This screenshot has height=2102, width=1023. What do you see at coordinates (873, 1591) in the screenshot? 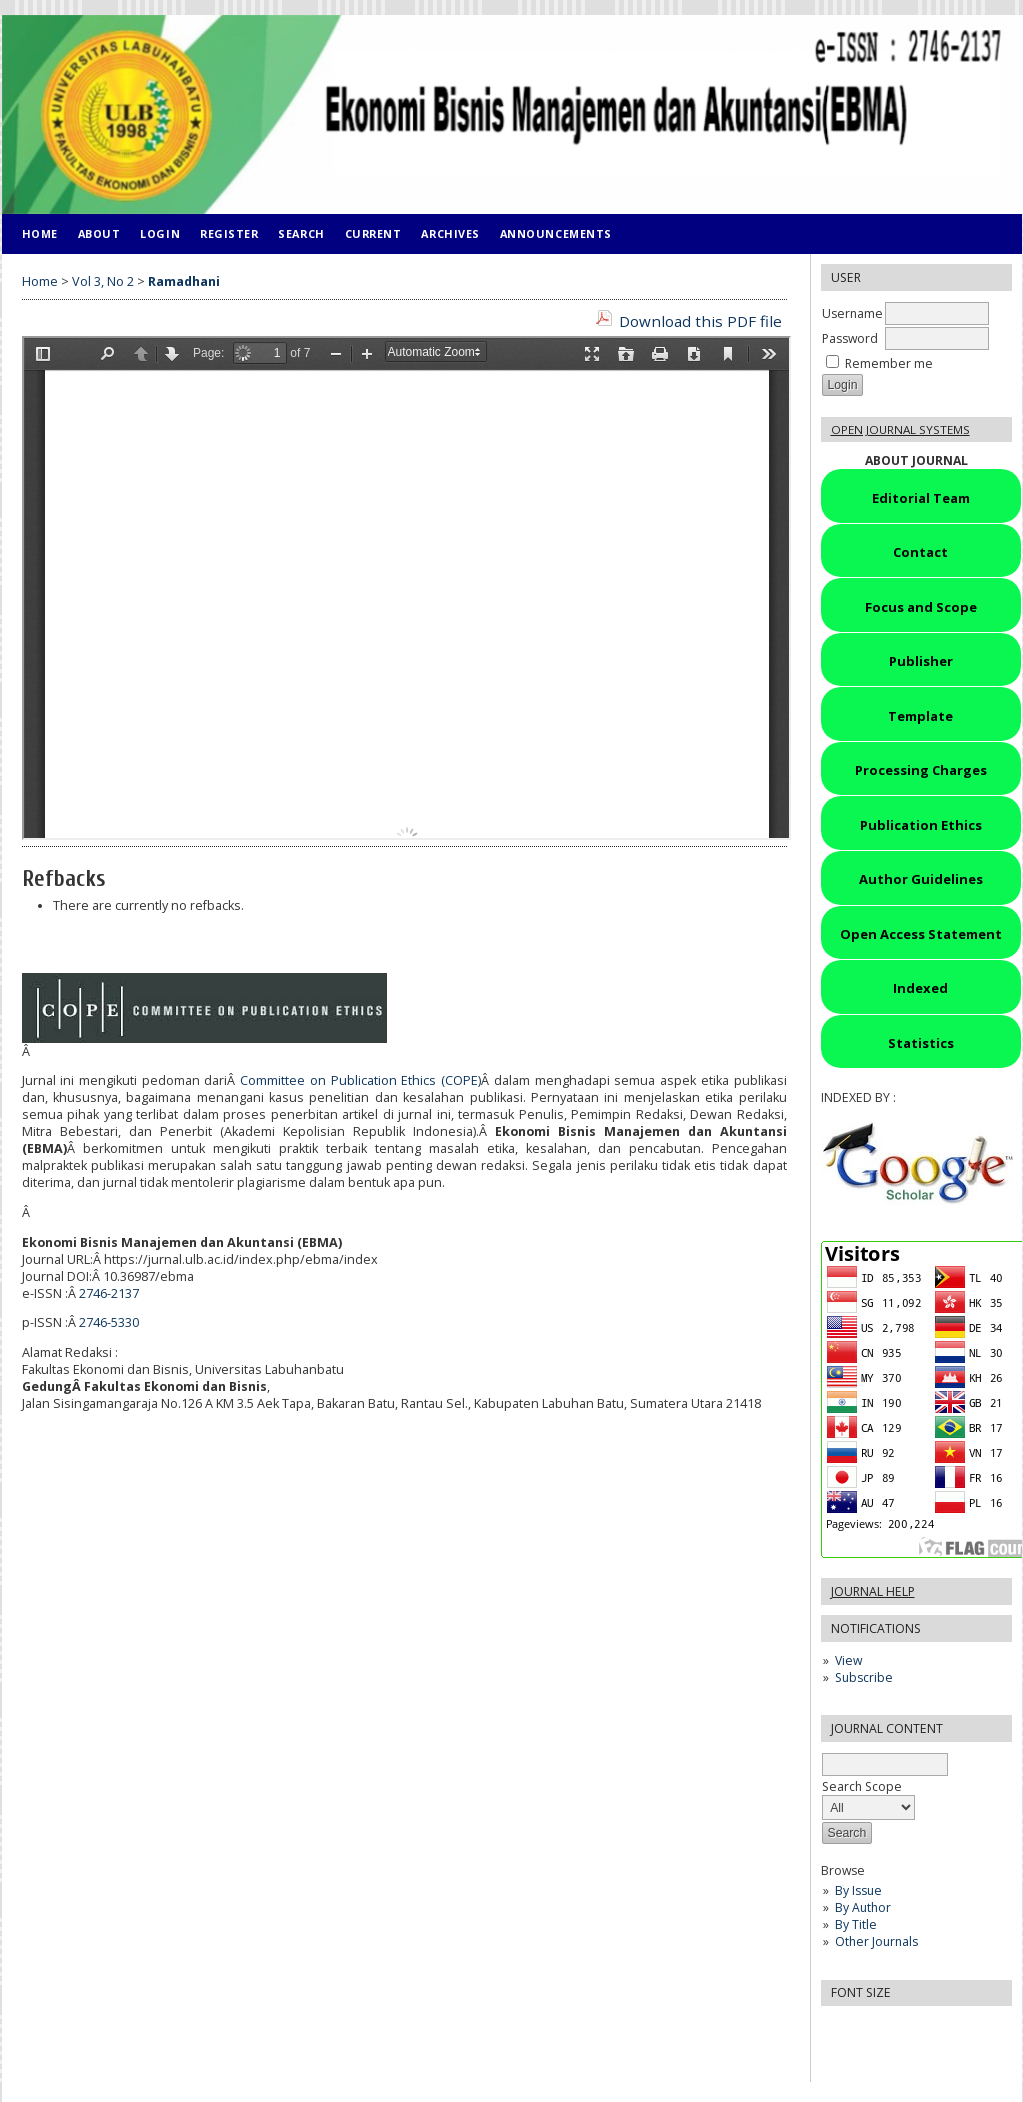
I see `Journal Help` at bounding box center [873, 1591].